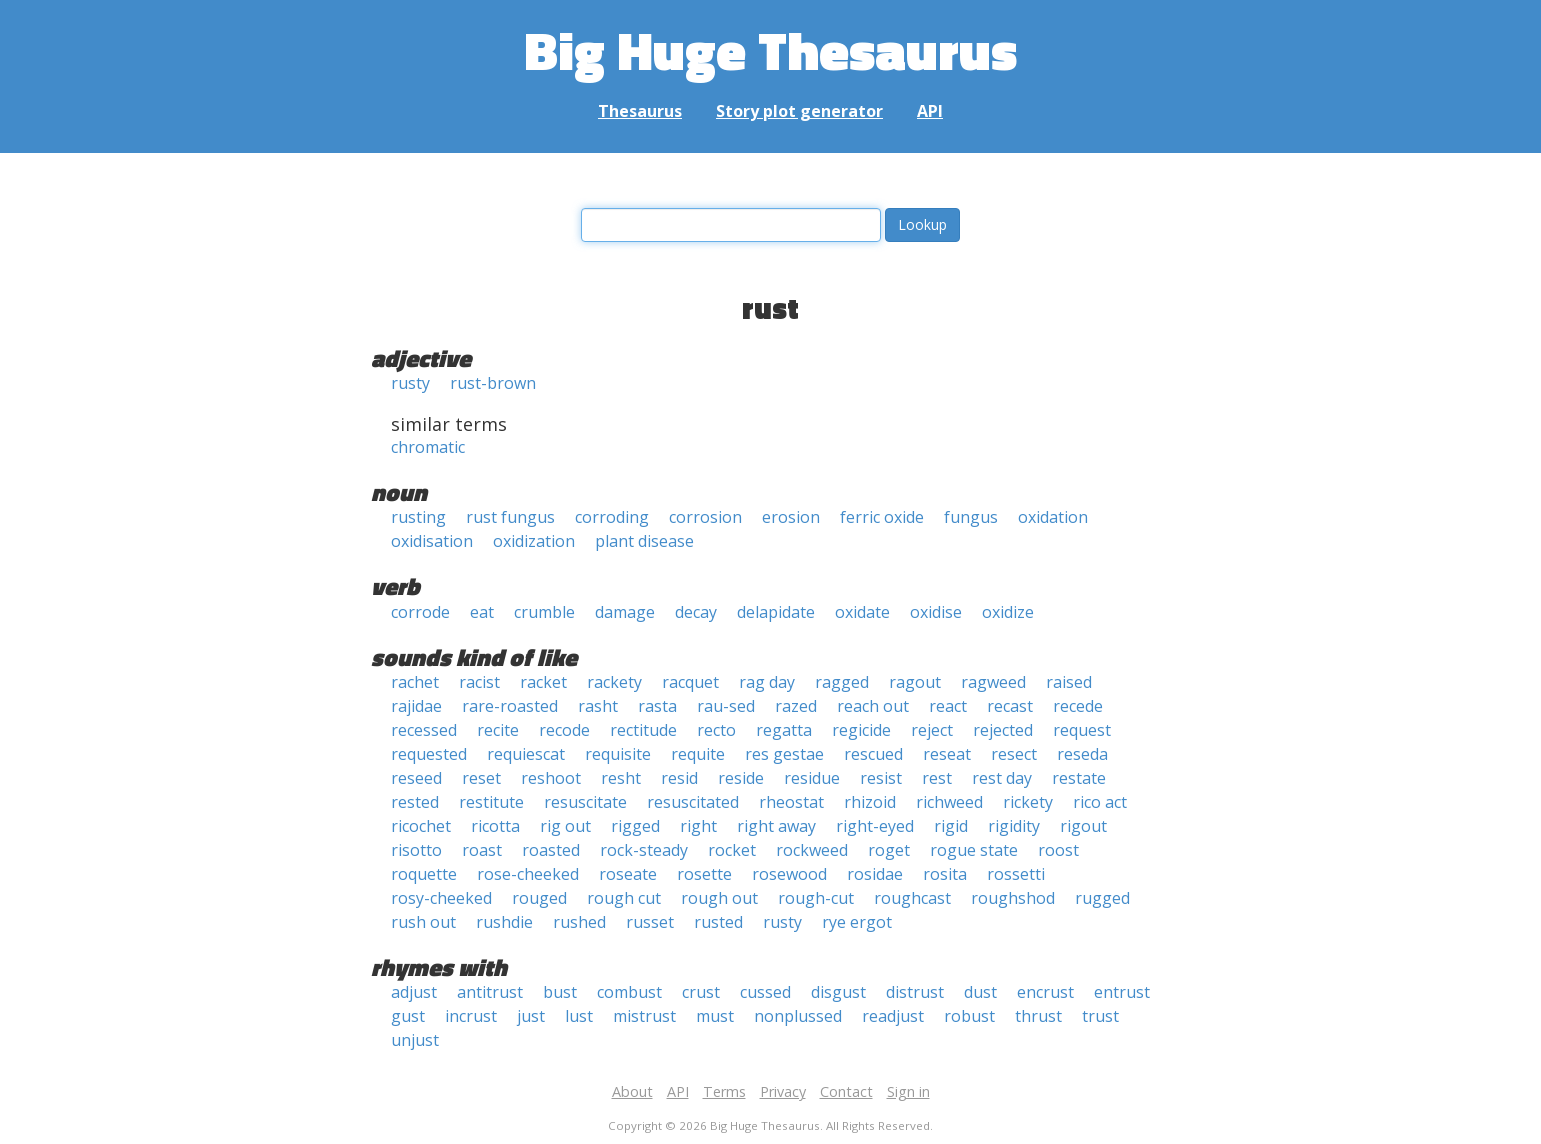 Image resolution: width=1541 pixels, height=1144 pixels. What do you see at coordinates (534, 541) in the screenshot?
I see `oxidization` at bounding box center [534, 541].